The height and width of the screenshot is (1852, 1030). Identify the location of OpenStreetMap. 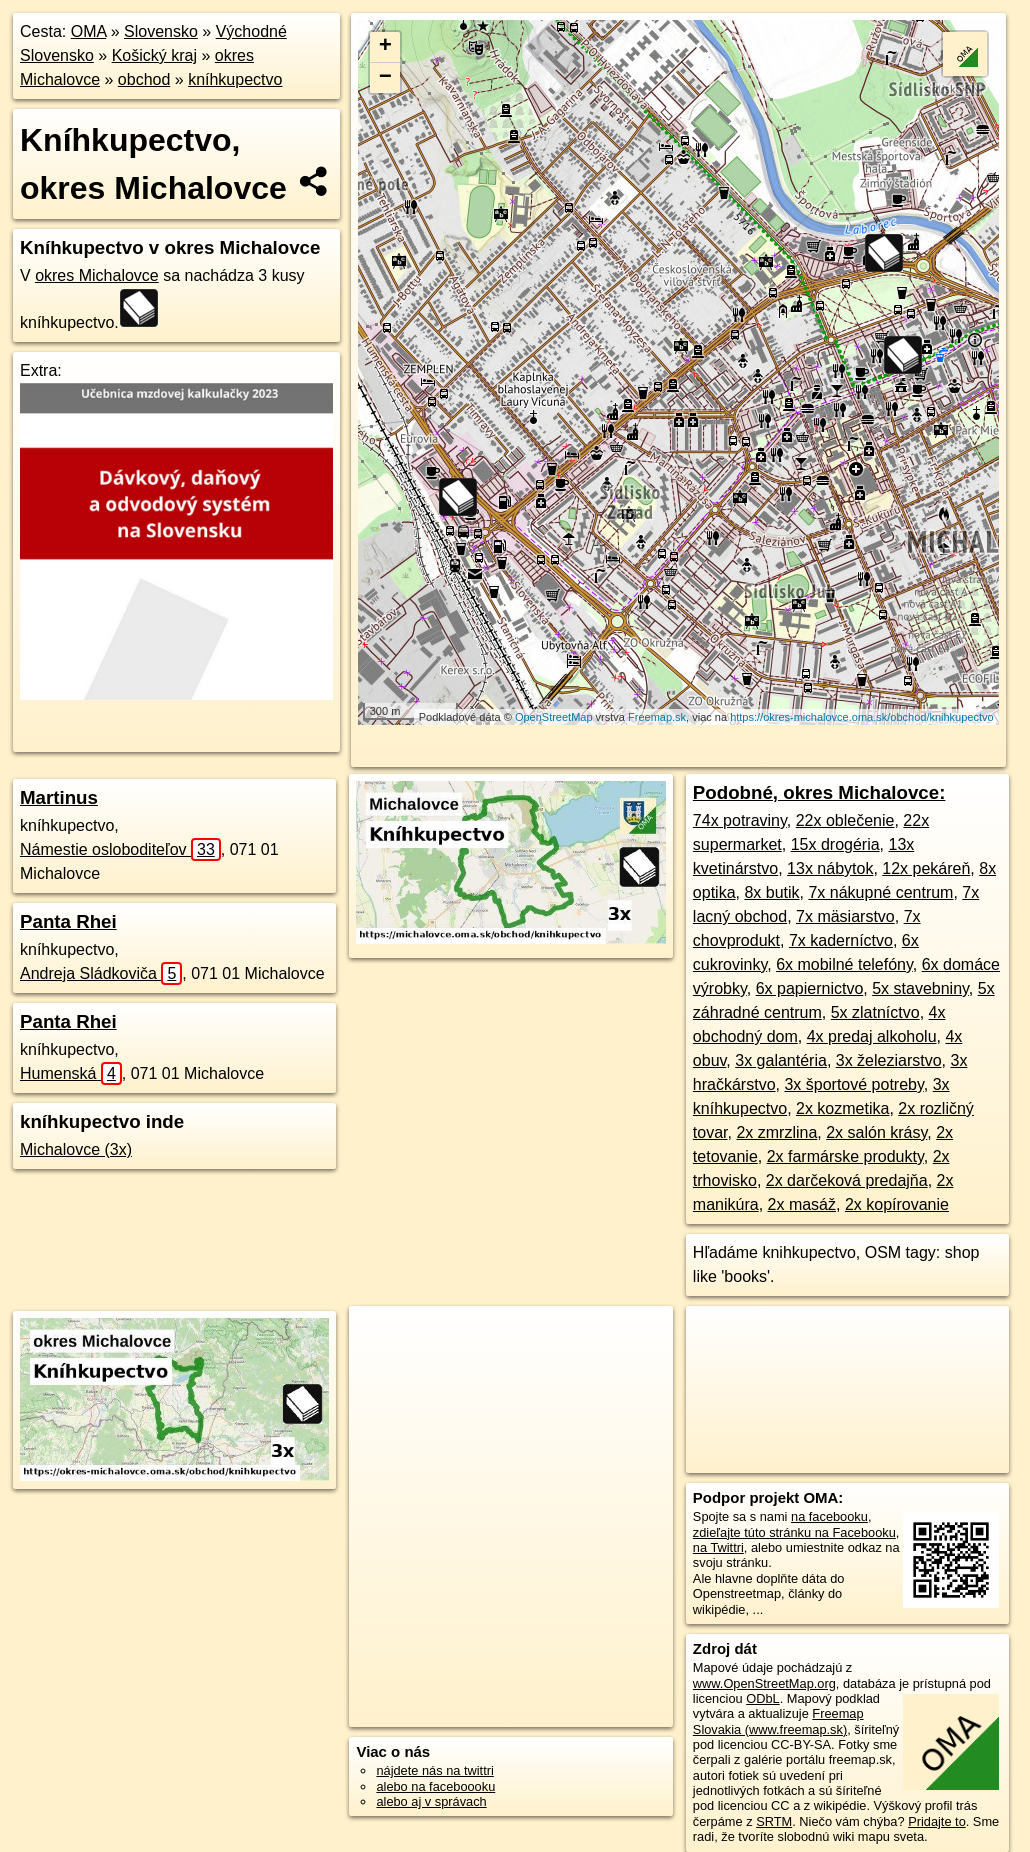
(554, 717).